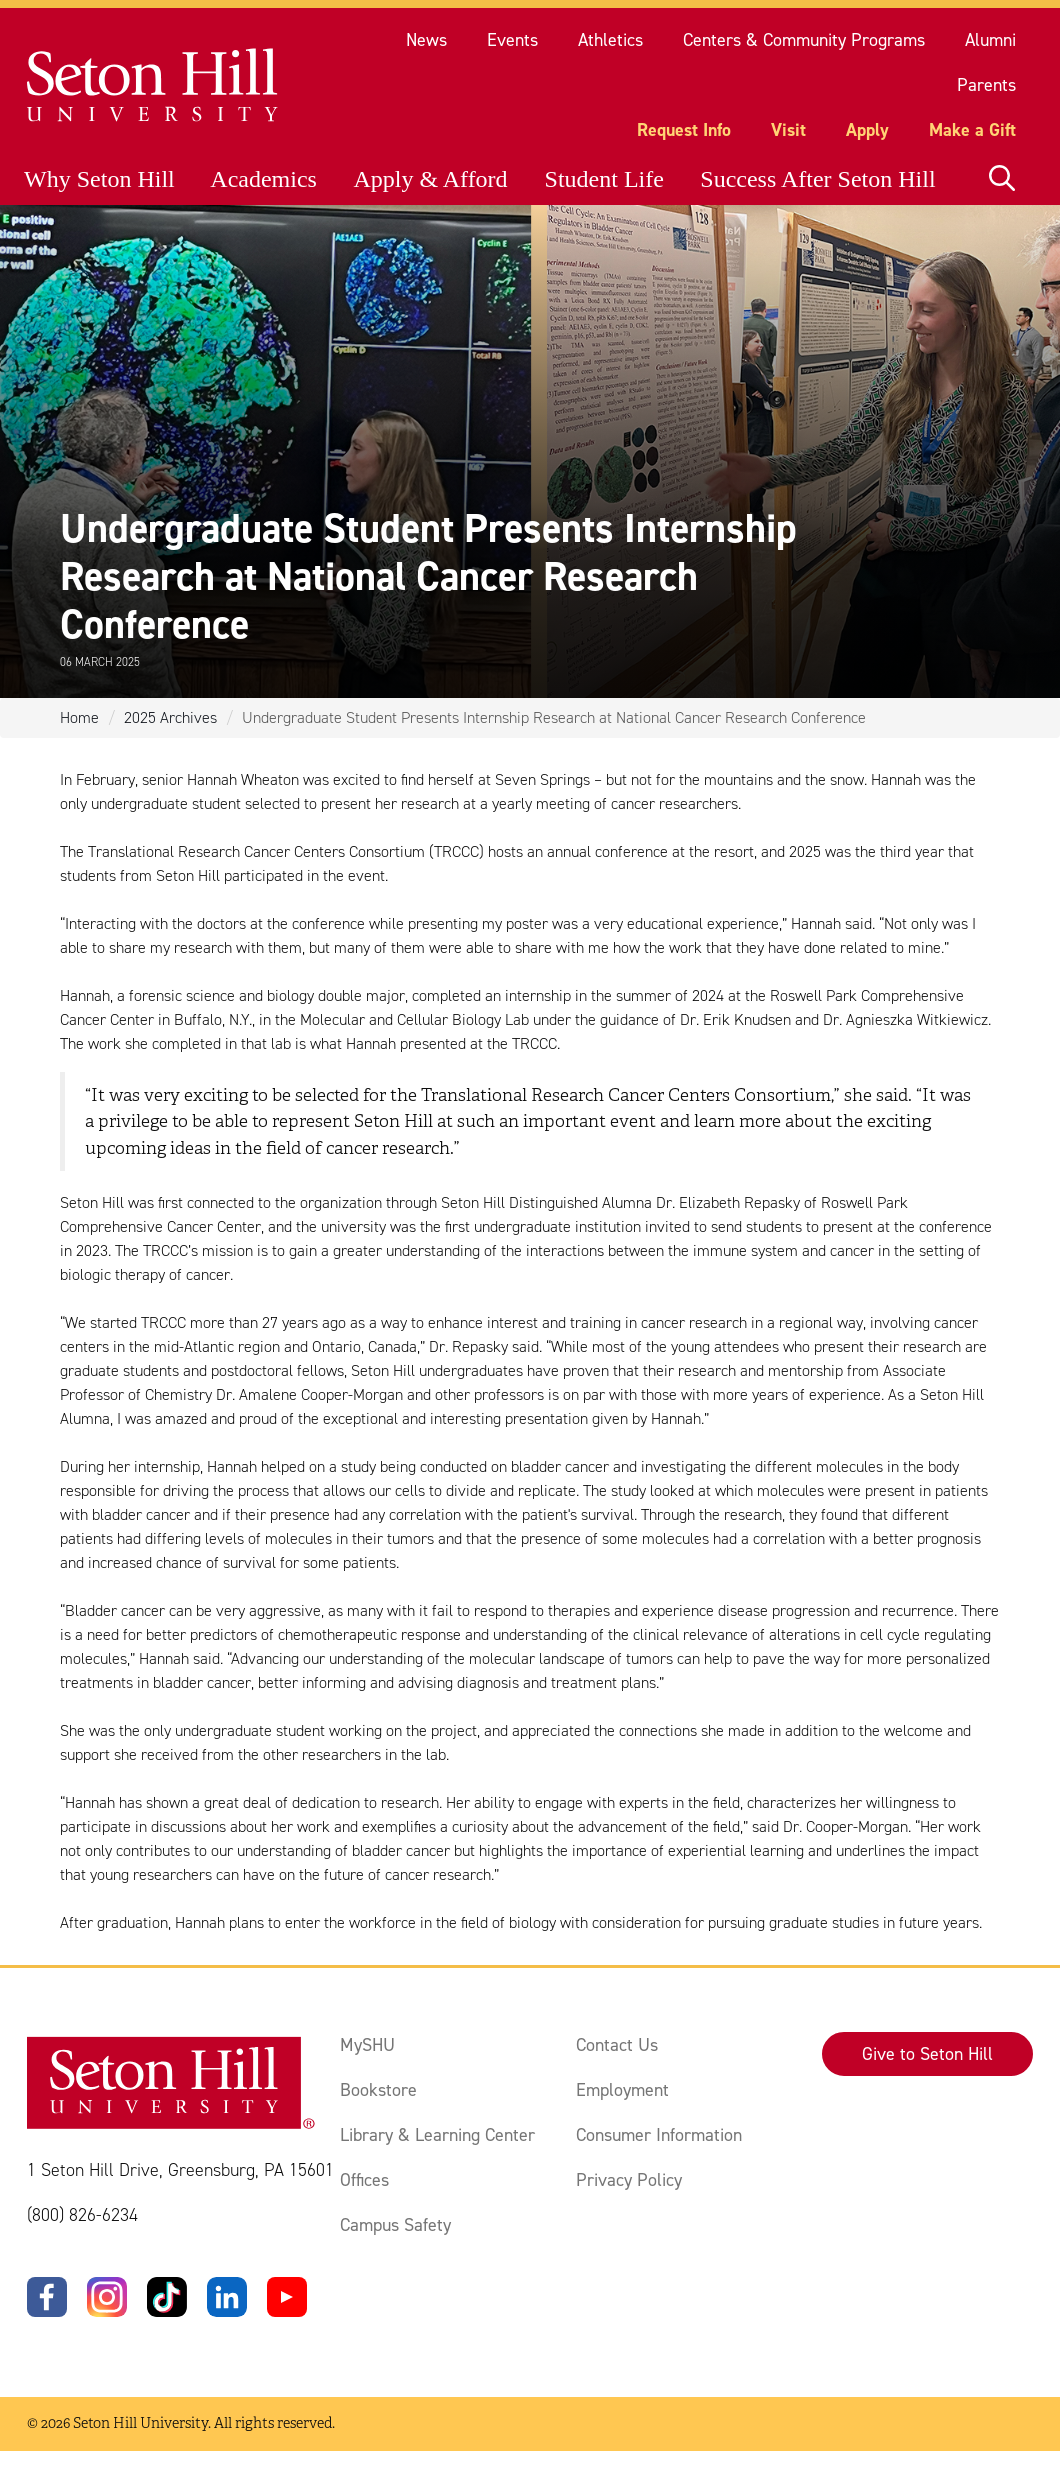 Image resolution: width=1060 pixels, height=2474 pixels. Describe the element at coordinates (622, 2090) in the screenshot. I see `Employment` at that location.